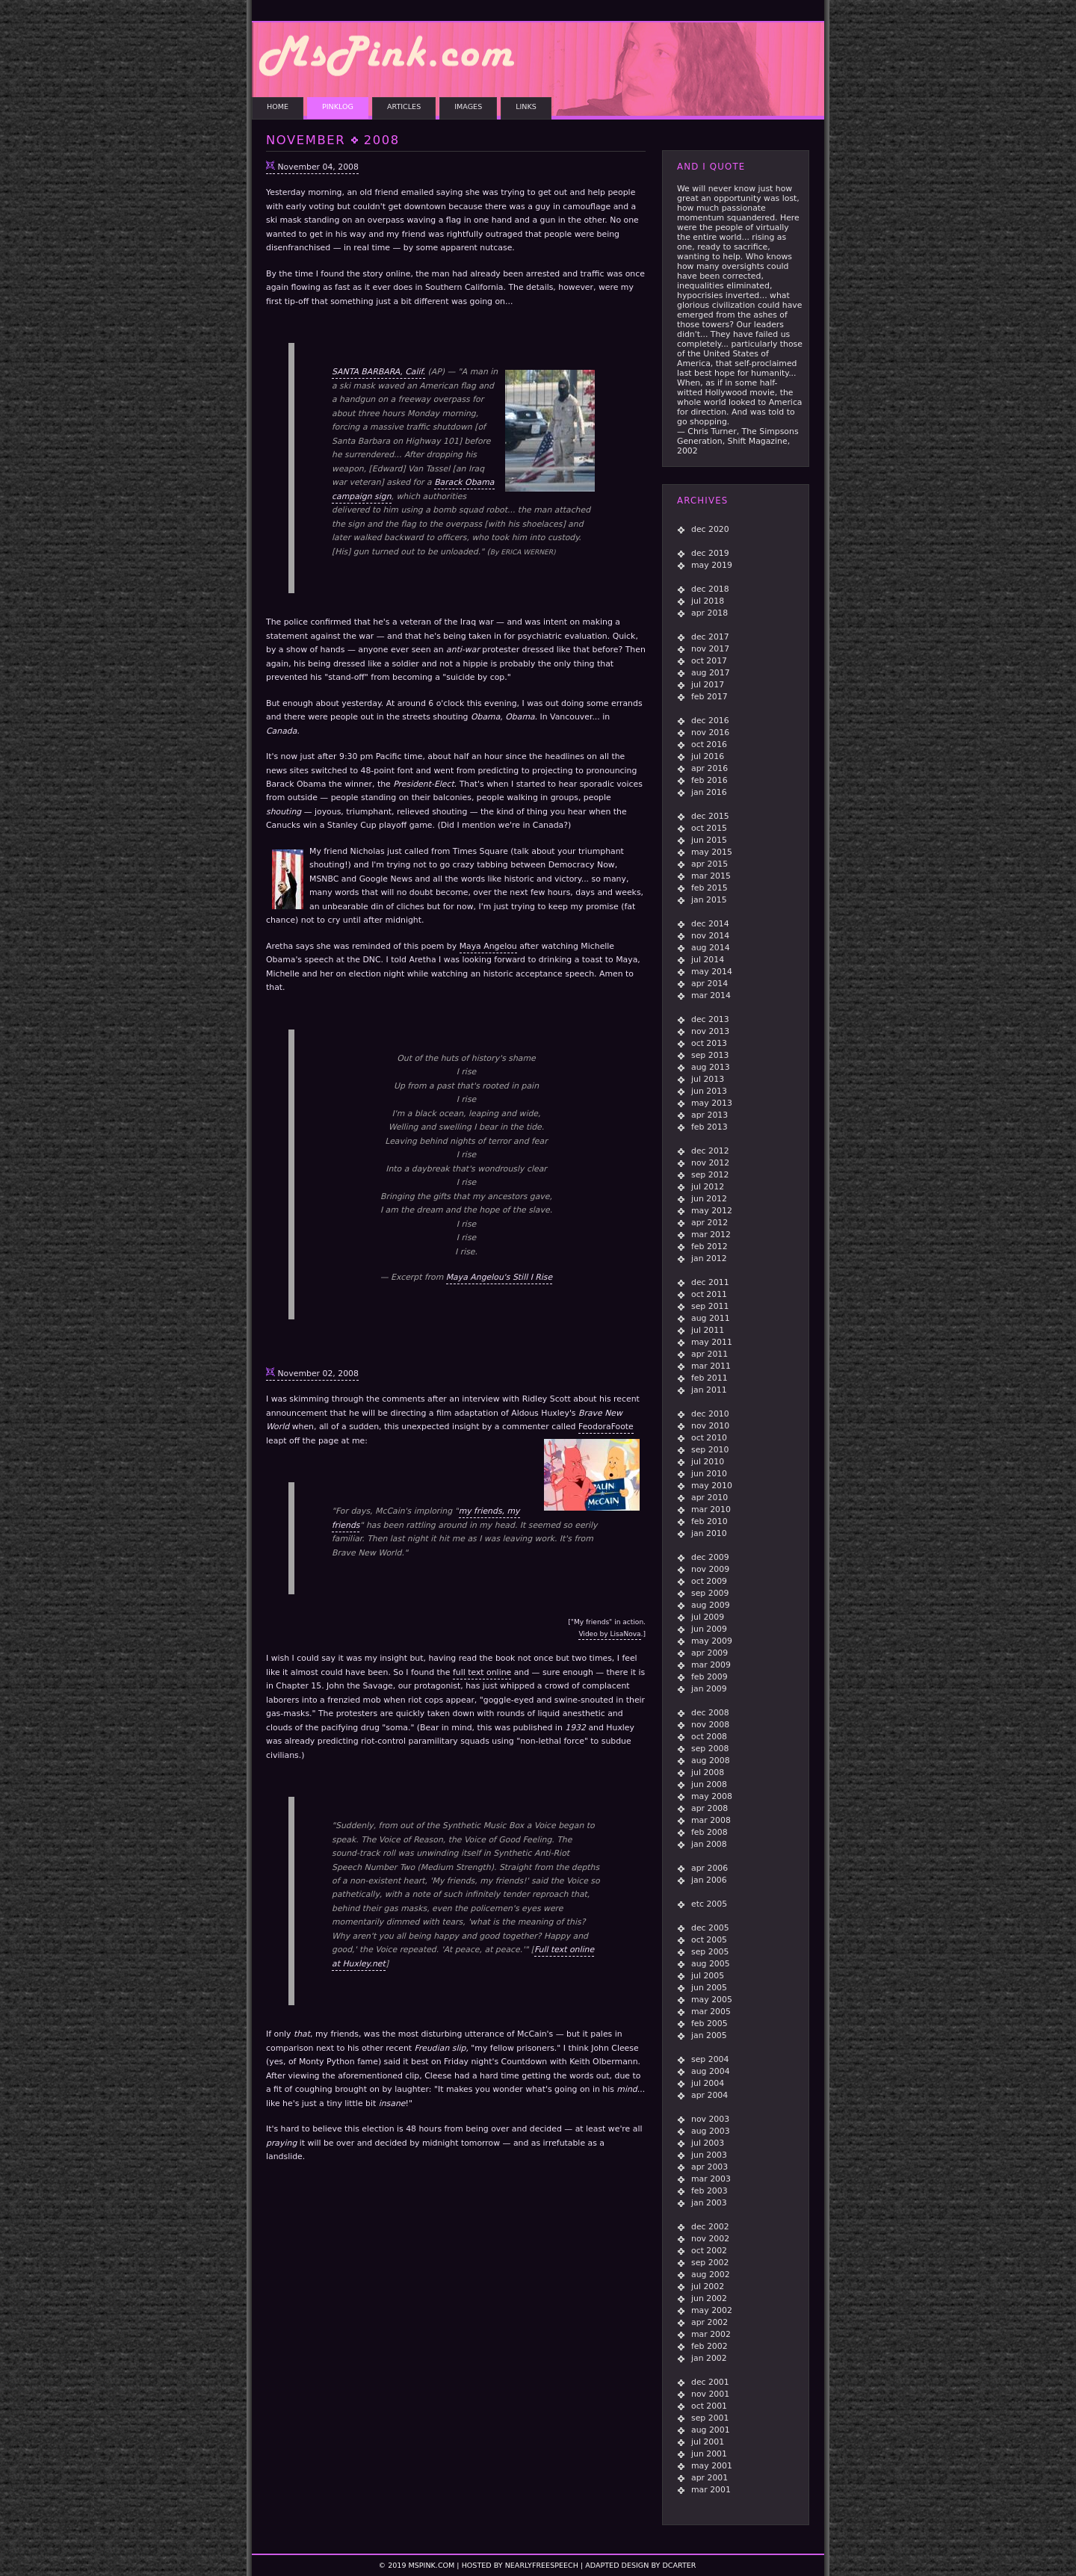 Image resolution: width=1076 pixels, height=2576 pixels. Describe the element at coordinates (499, 1277) in the screenshot. I see `Maya Angelou's Still I Rise` at that location.